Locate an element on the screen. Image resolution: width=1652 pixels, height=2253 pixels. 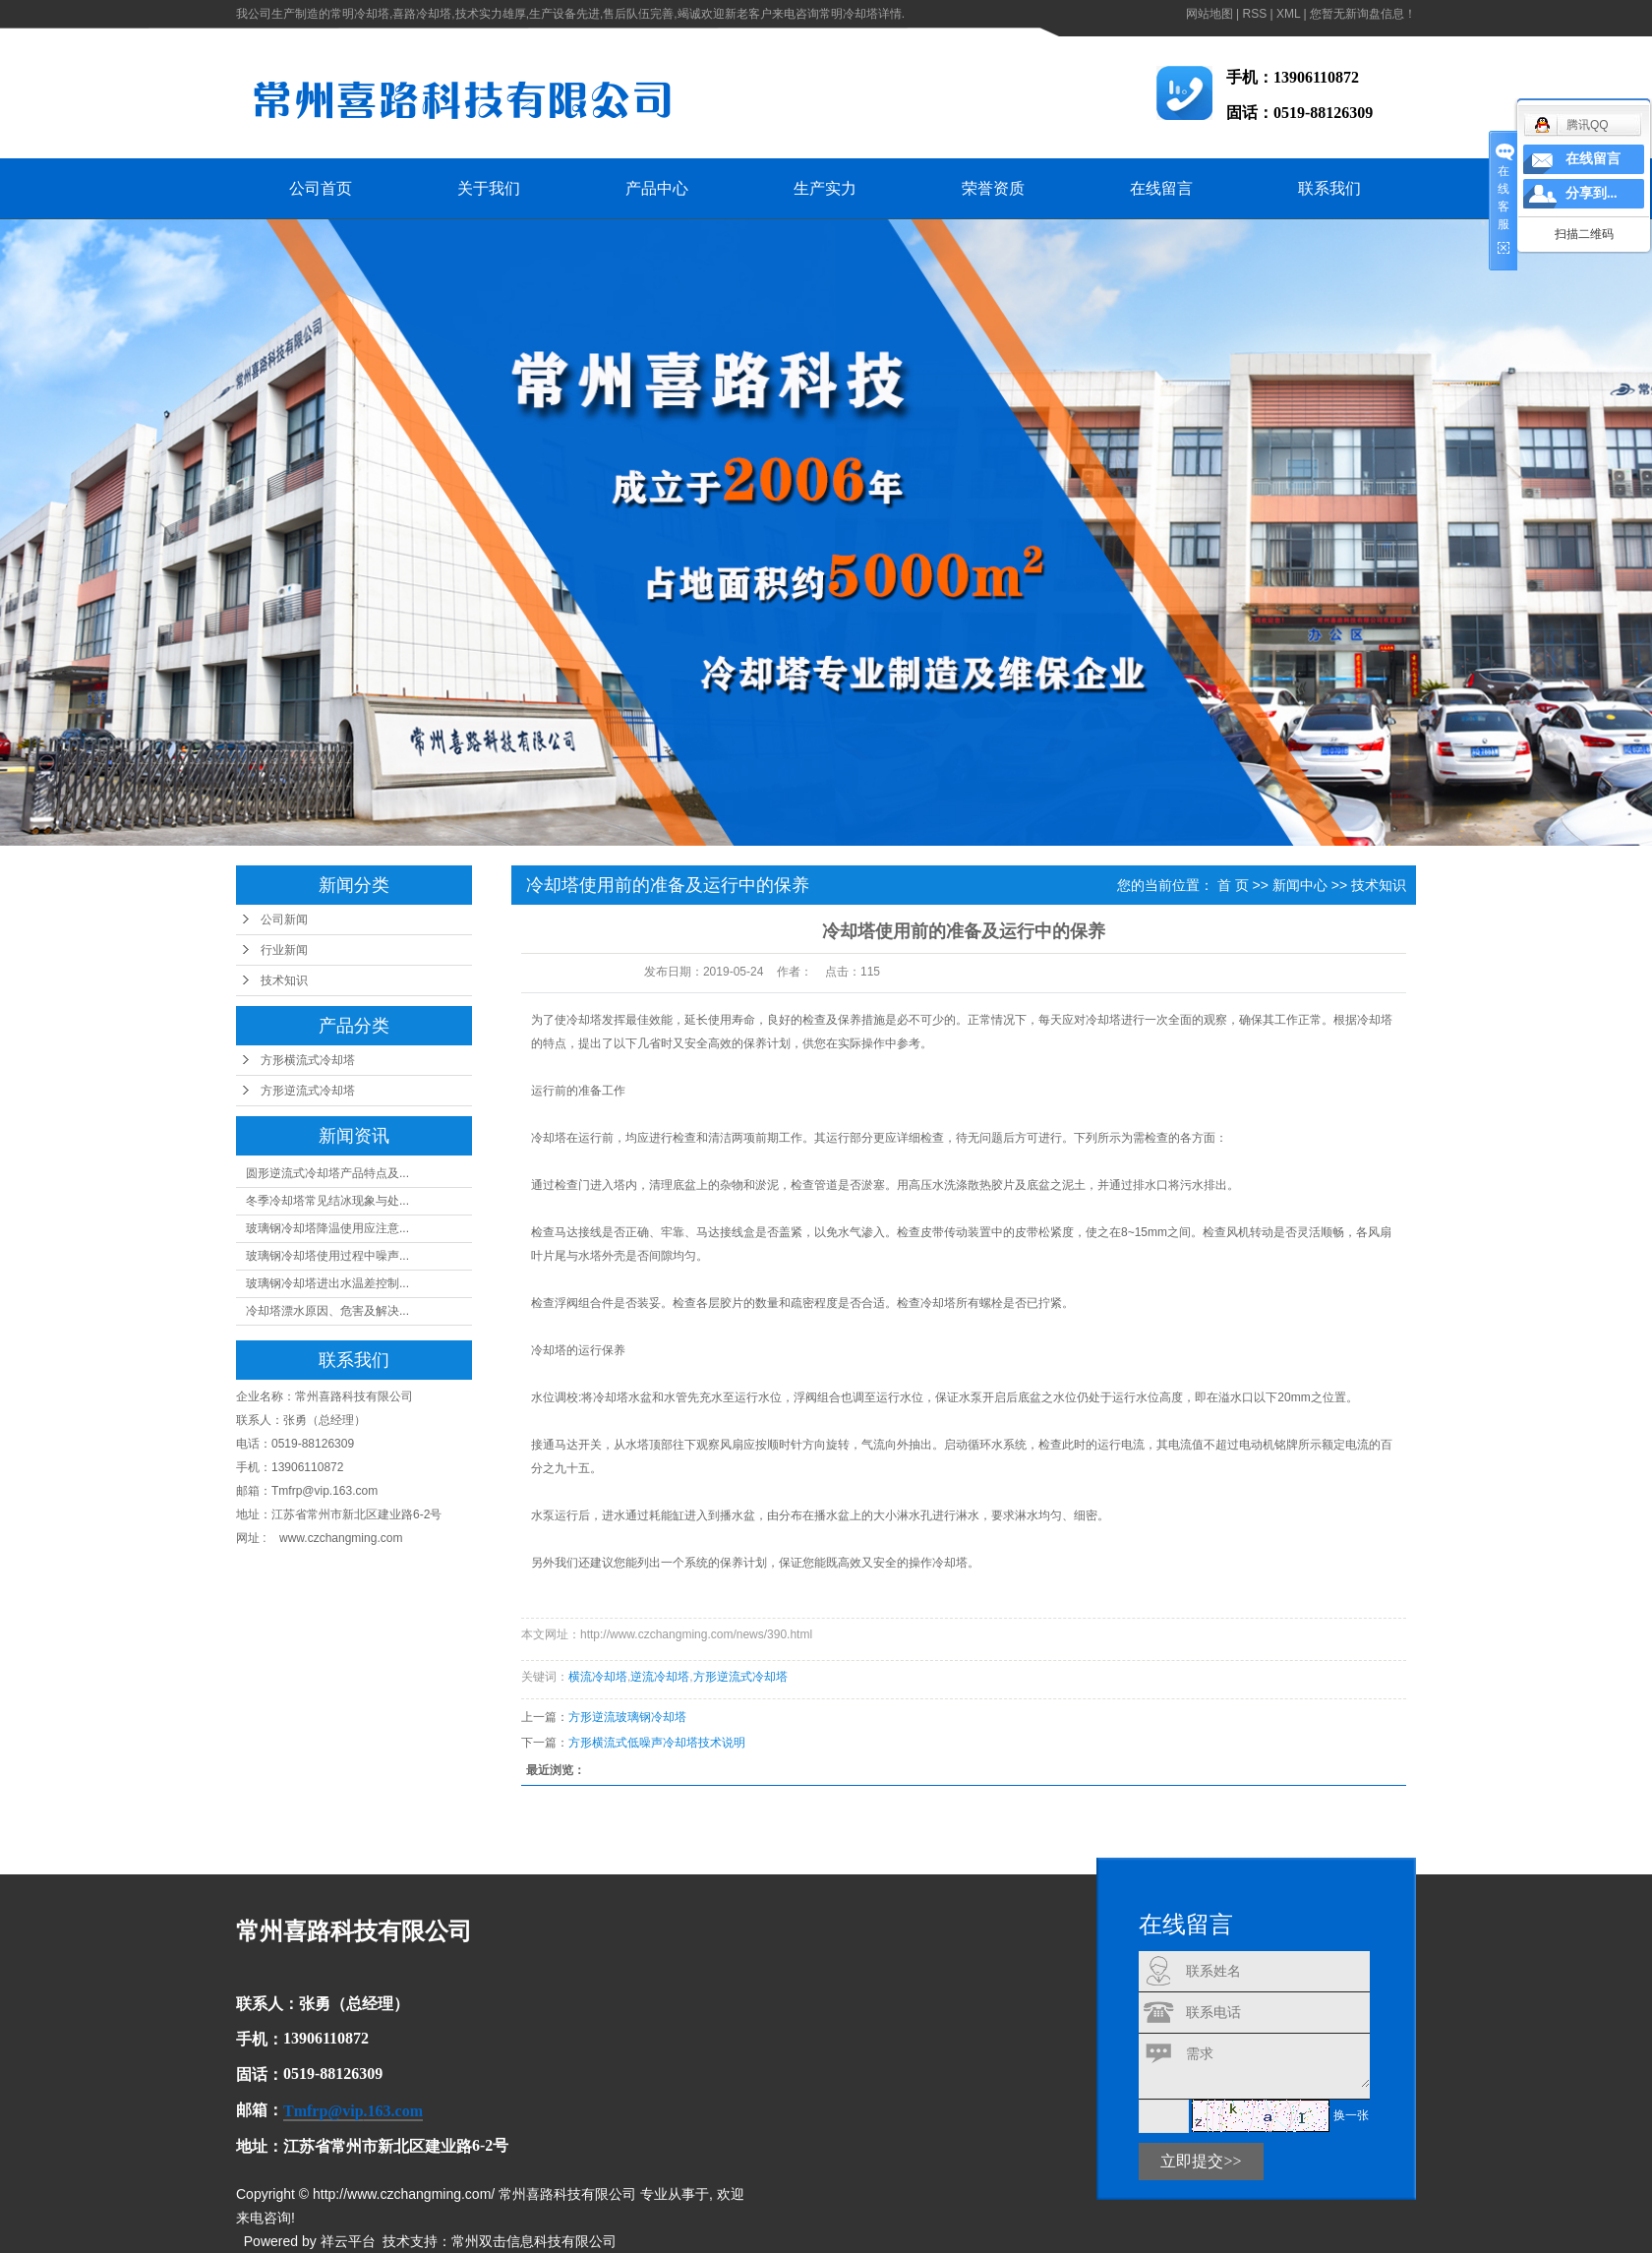
逆流冷却塔 is located at coordinates (659, 1677).